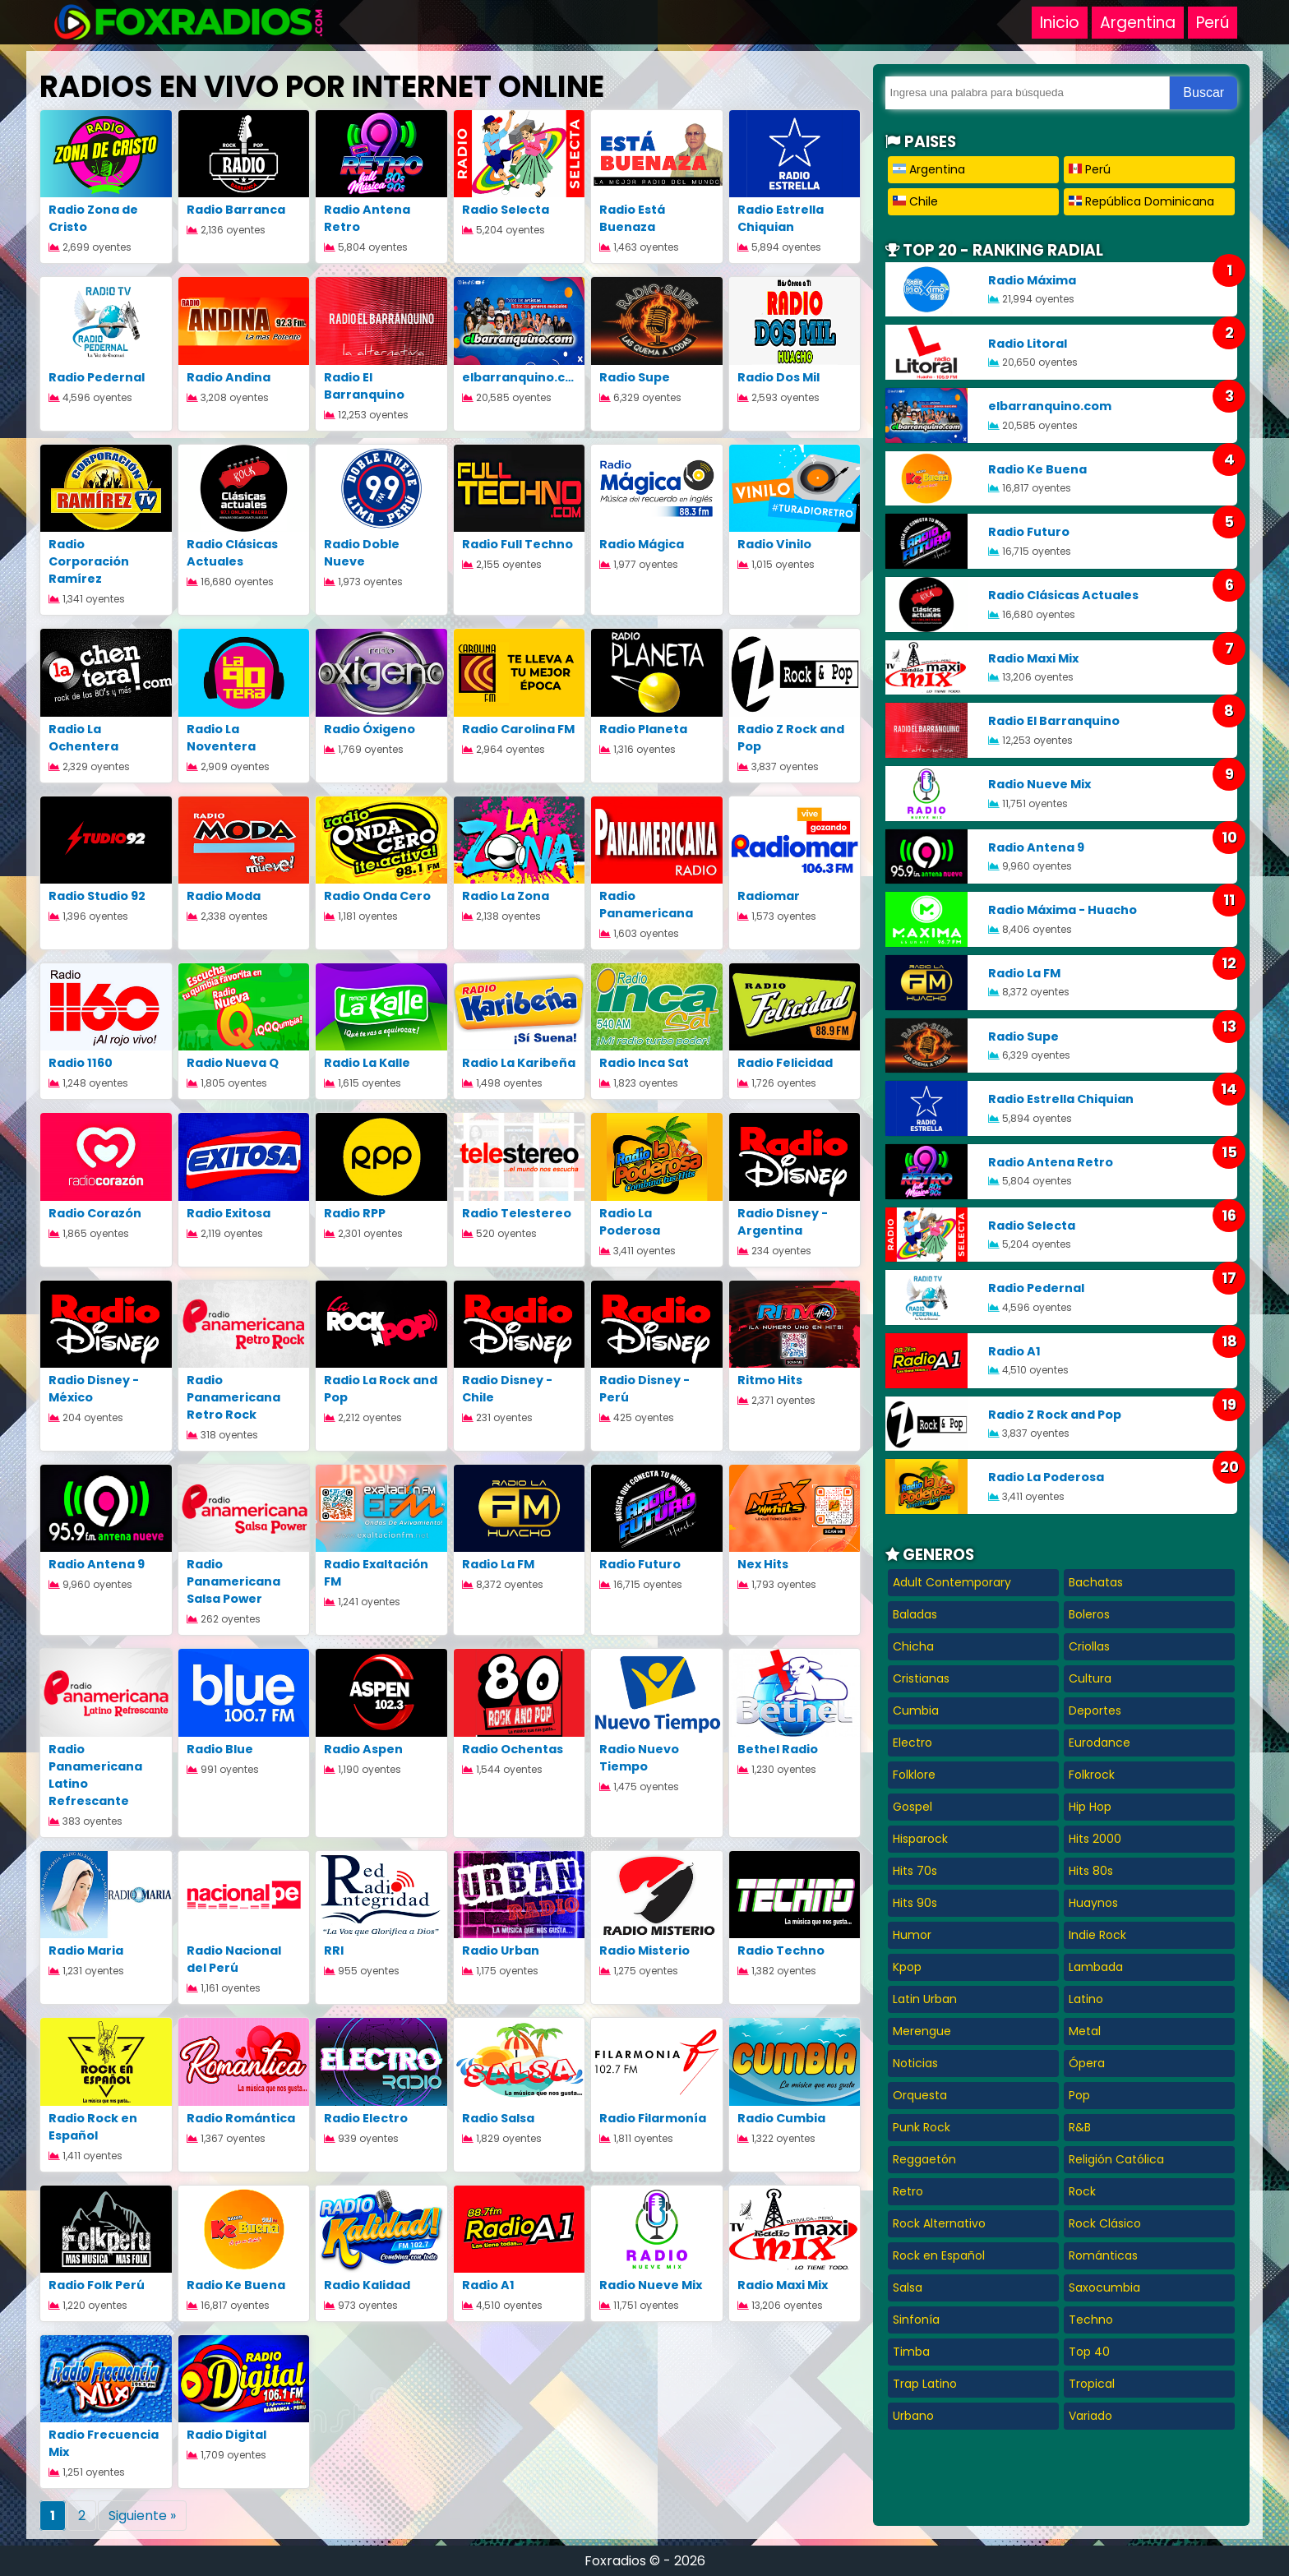 The width and height of the screenshot is (1289, 2576). What do you see at coordinates (652, 2118) in the screenshot?
I see `Radio Filarmonía` at bounding box center [652, 2118].